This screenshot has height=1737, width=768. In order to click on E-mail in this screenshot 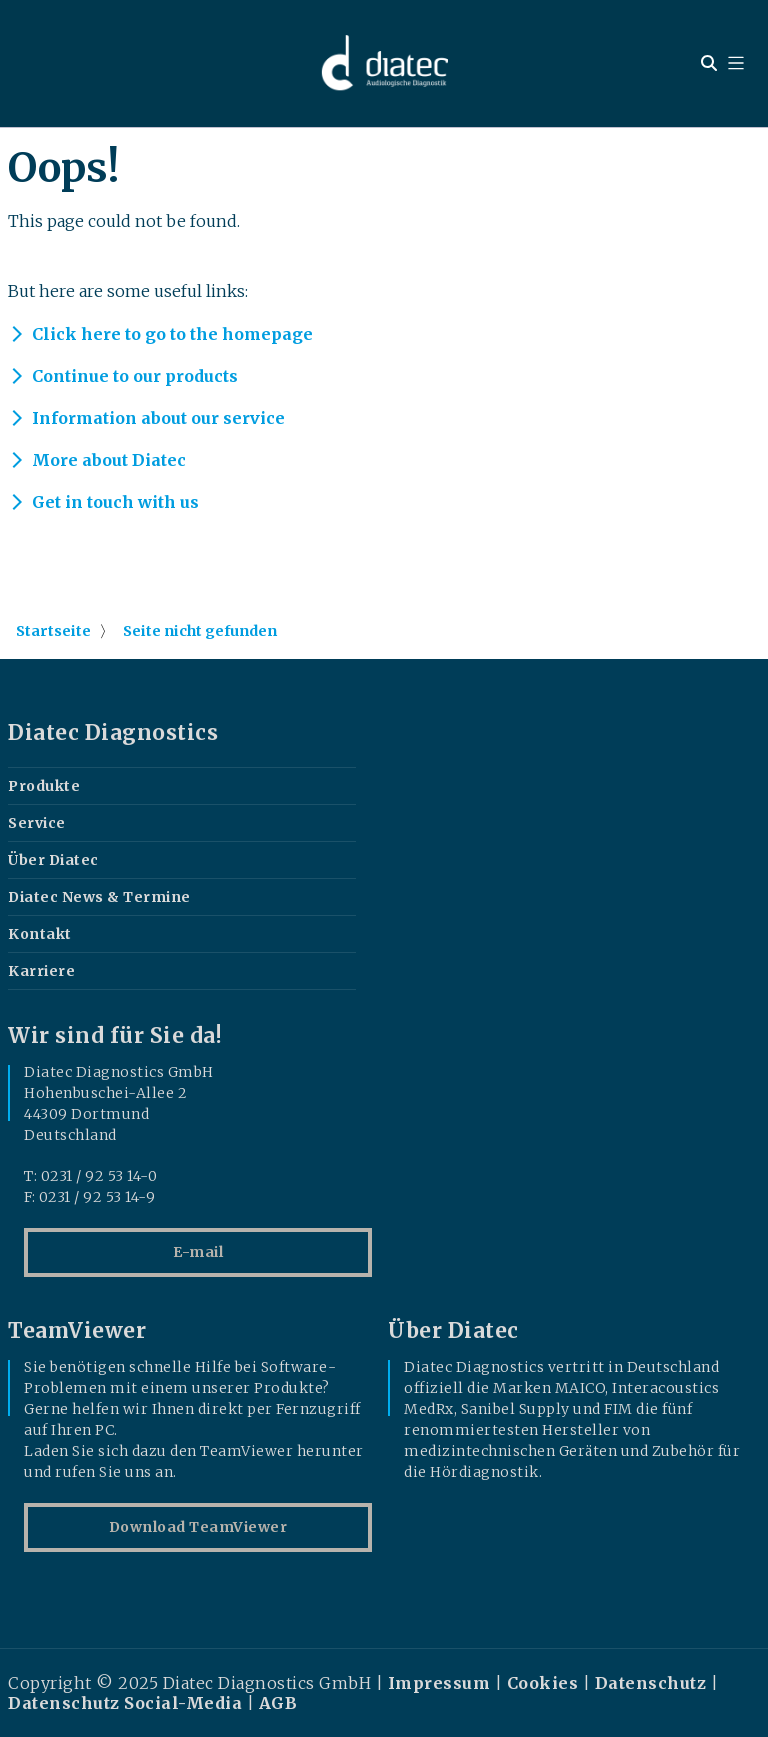, I will do `click(198, 1252)`.